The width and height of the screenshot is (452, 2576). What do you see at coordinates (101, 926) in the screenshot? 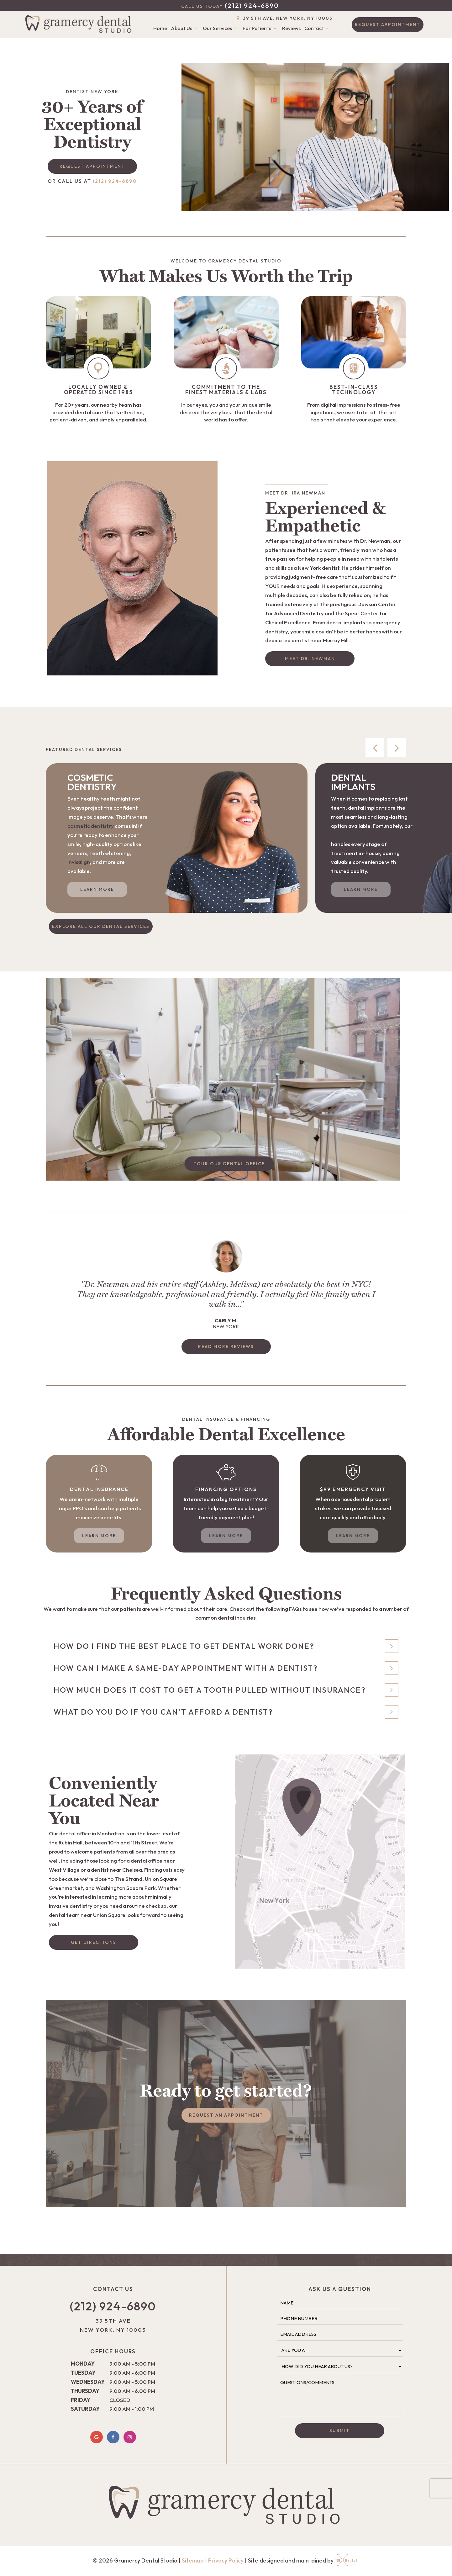
I see `Explore All Our Dental Services` at bounding box center [101, 926].